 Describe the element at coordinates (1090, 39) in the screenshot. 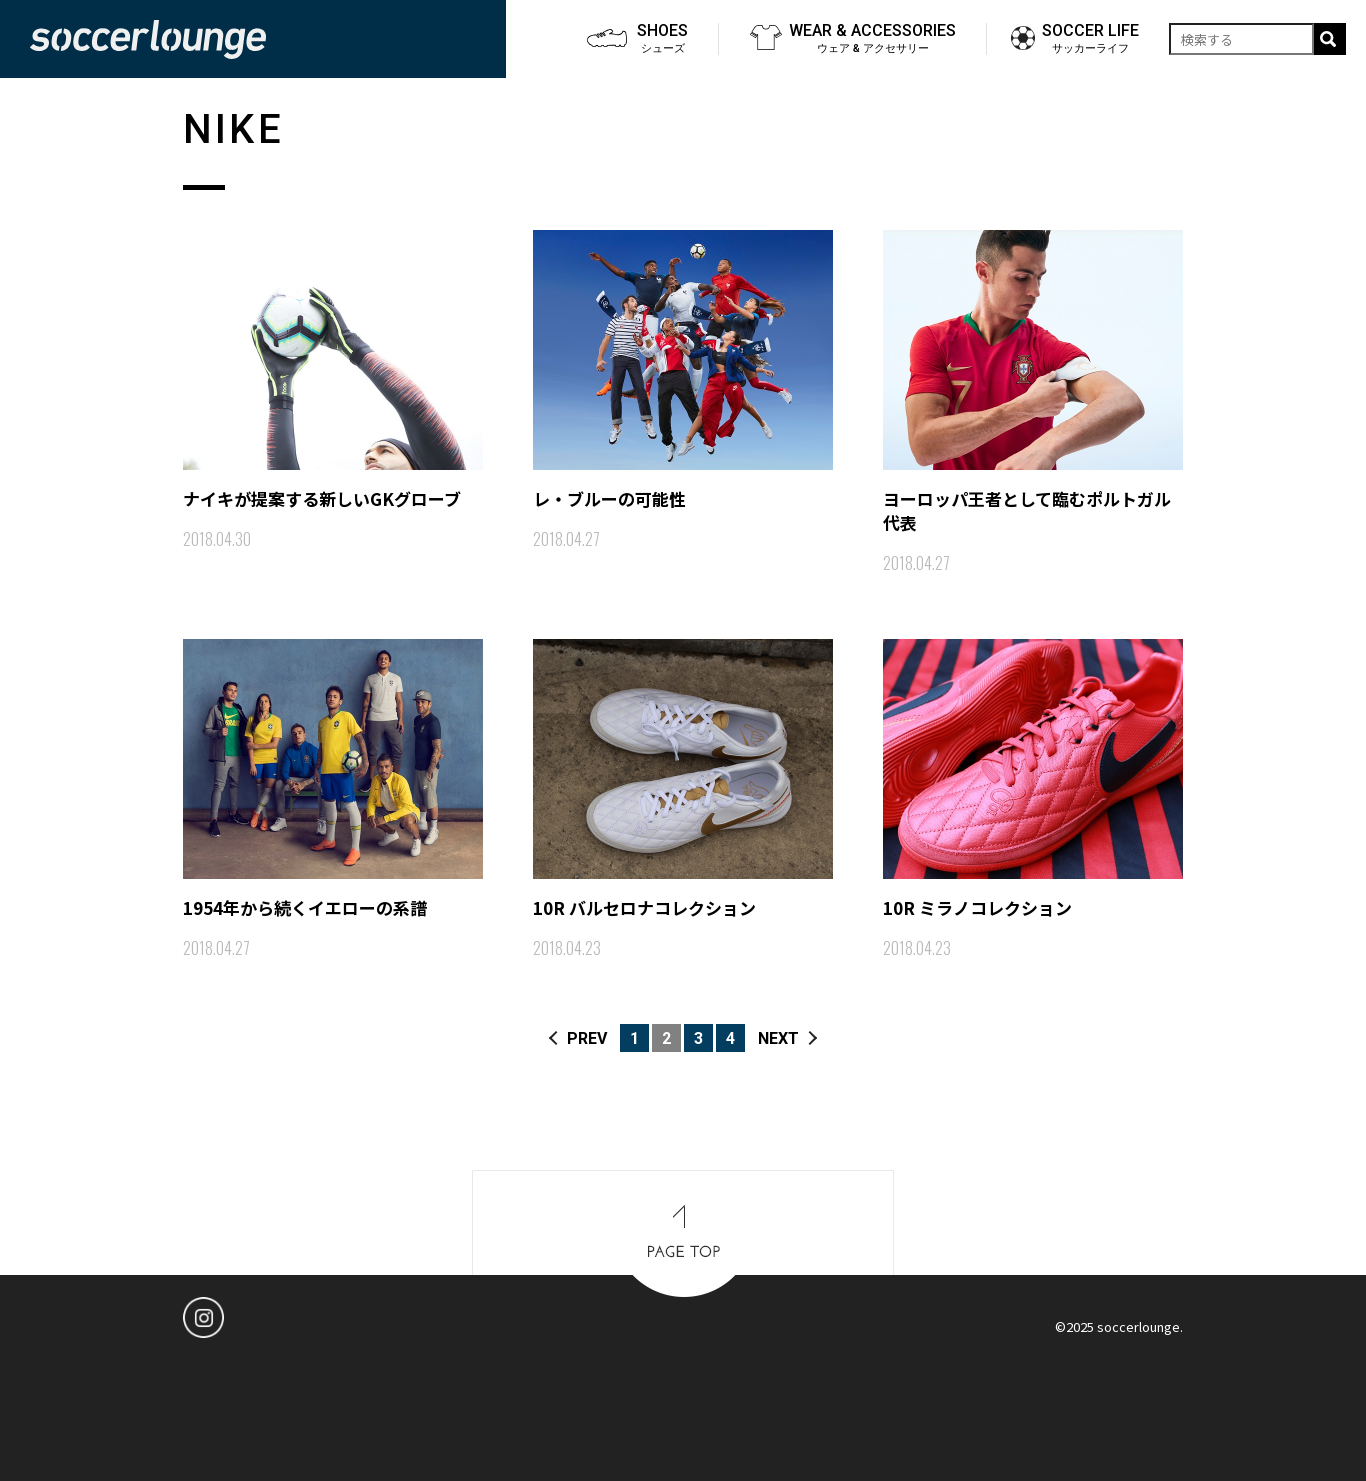

I see `SOCCER LIFE` at that location.